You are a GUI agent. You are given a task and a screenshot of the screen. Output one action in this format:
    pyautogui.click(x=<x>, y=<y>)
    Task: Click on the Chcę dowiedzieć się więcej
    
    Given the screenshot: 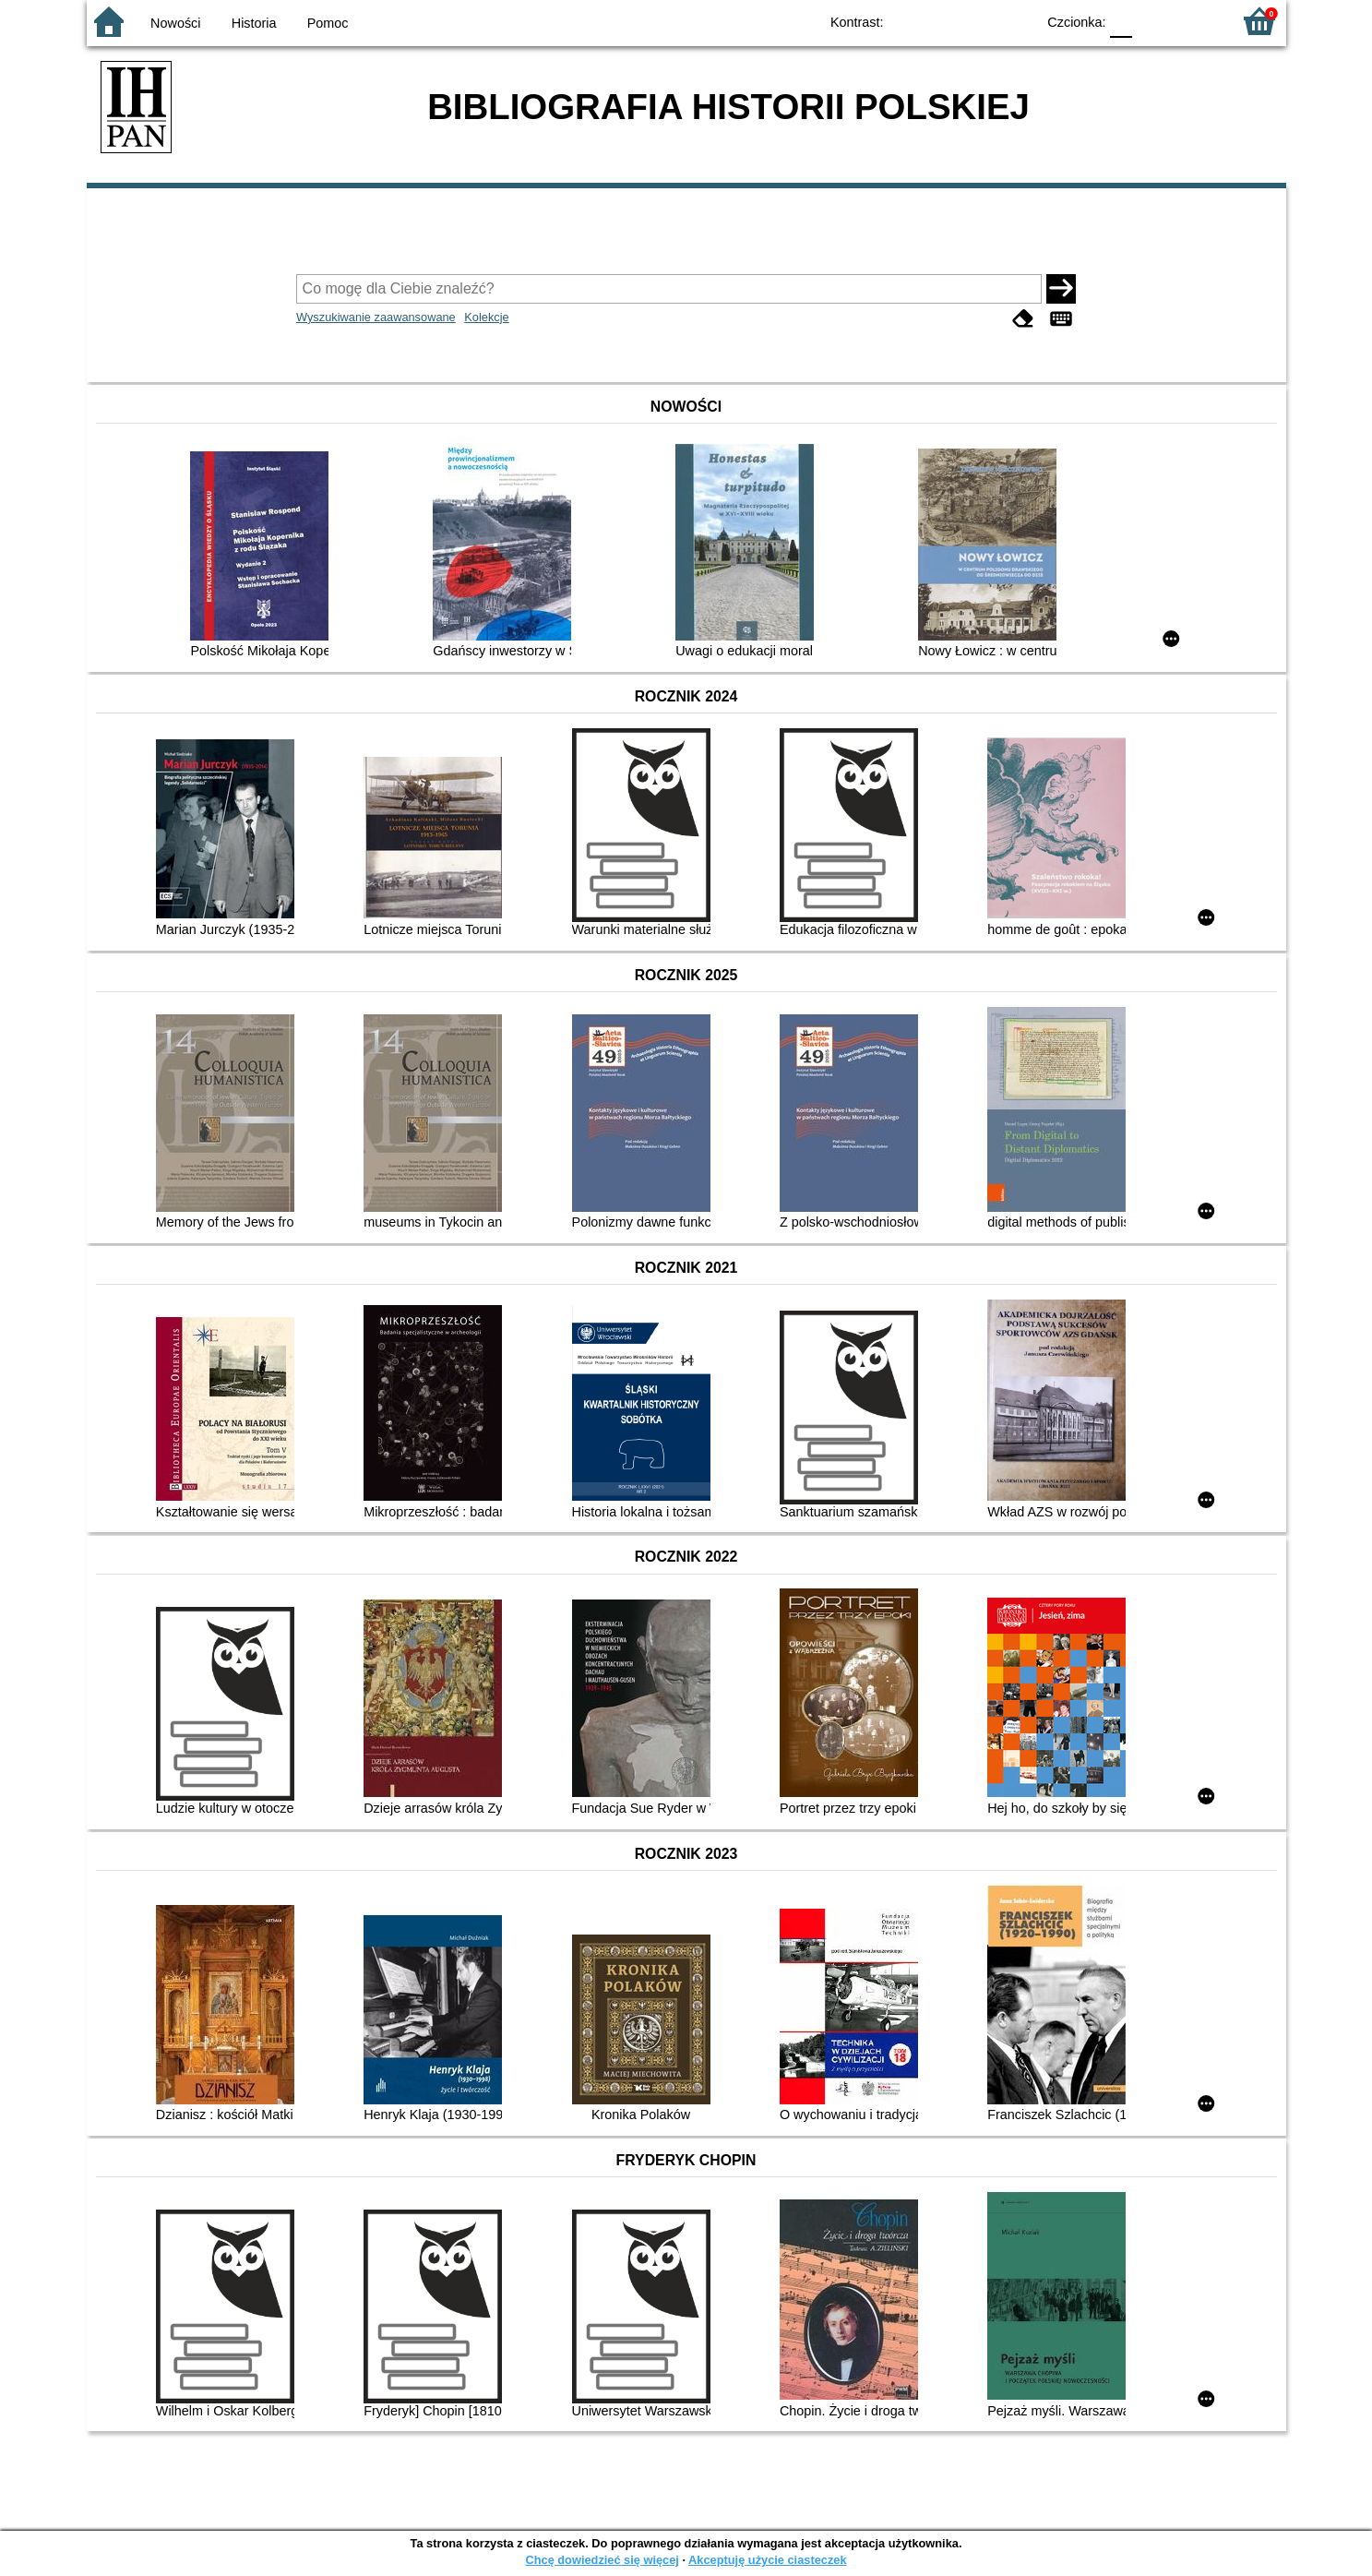 What is the action you would take?
    pyautogui.click(x=601, y=2560)
    